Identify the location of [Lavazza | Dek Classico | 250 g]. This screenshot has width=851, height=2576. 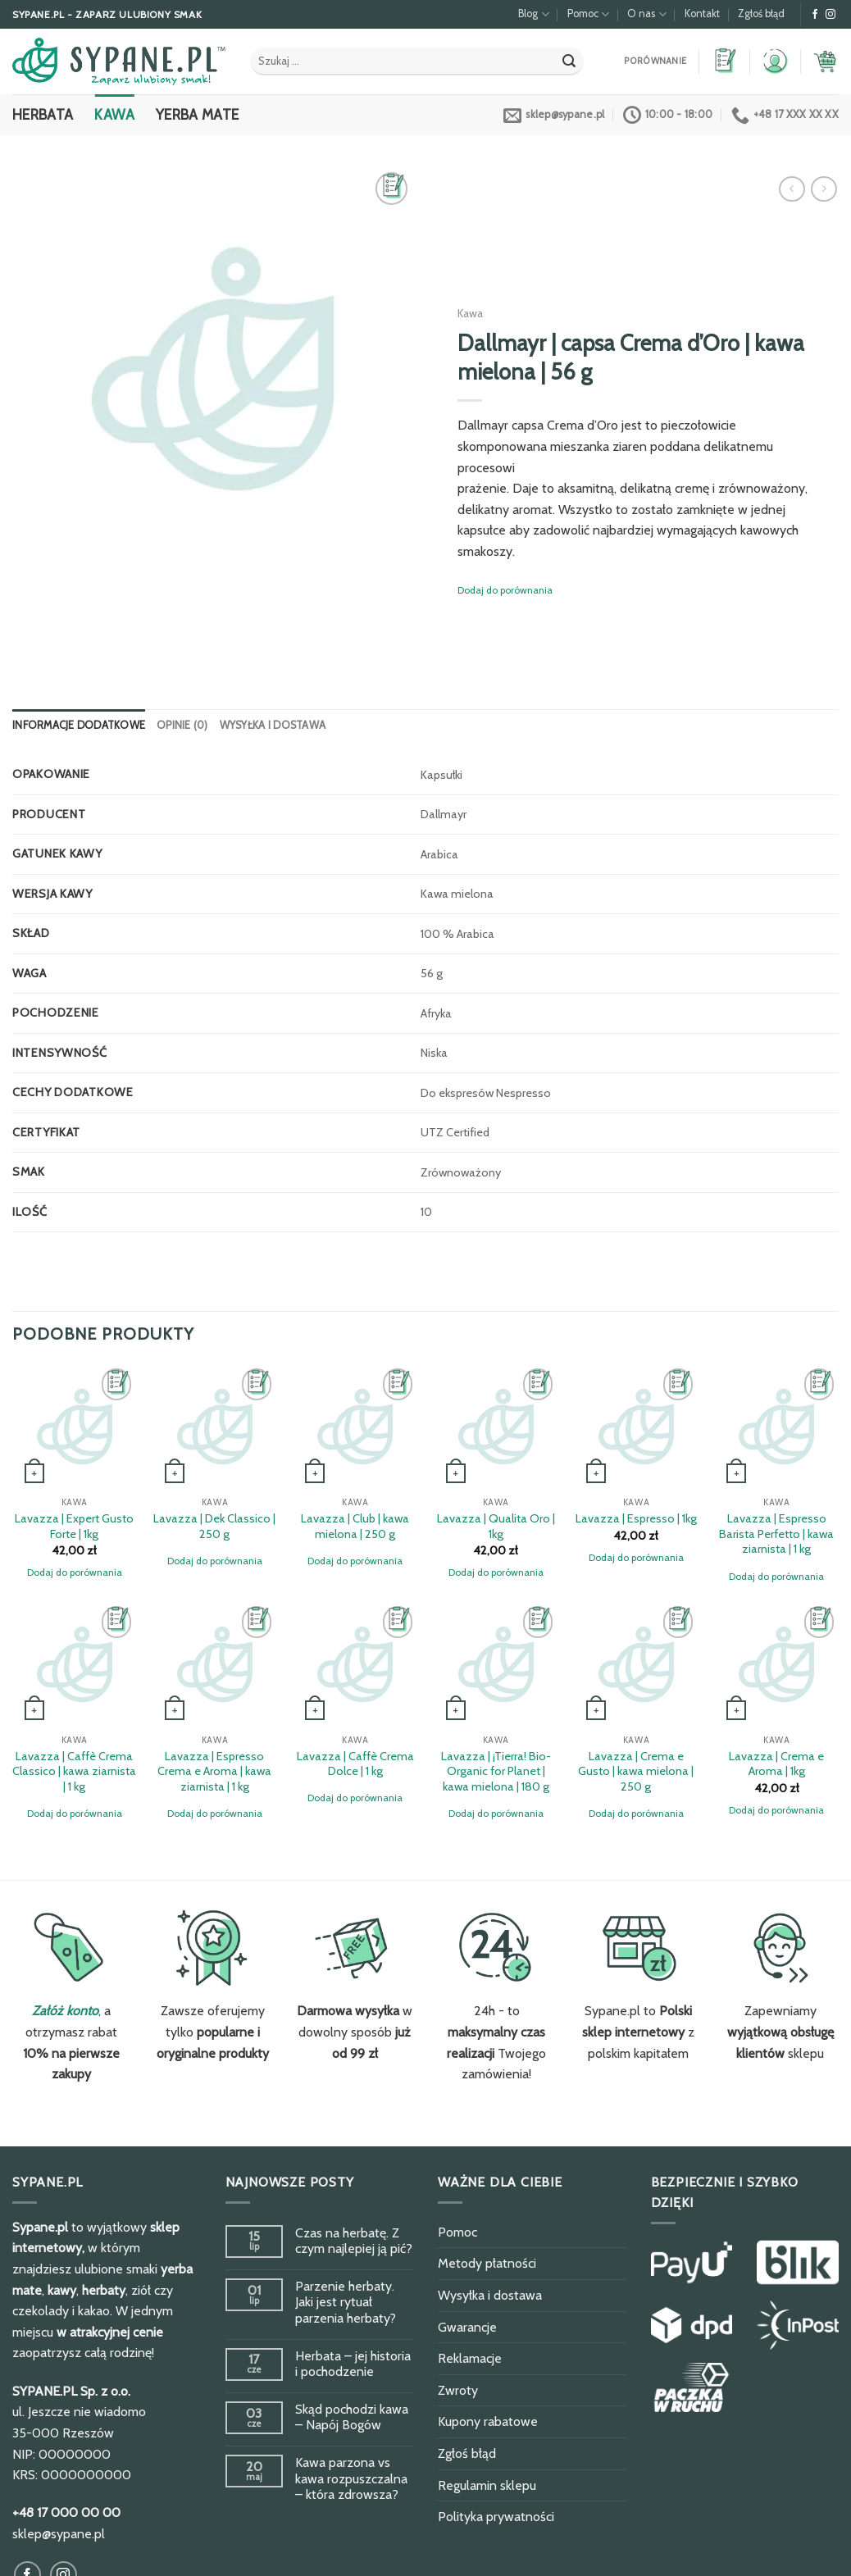
(214, 1426).